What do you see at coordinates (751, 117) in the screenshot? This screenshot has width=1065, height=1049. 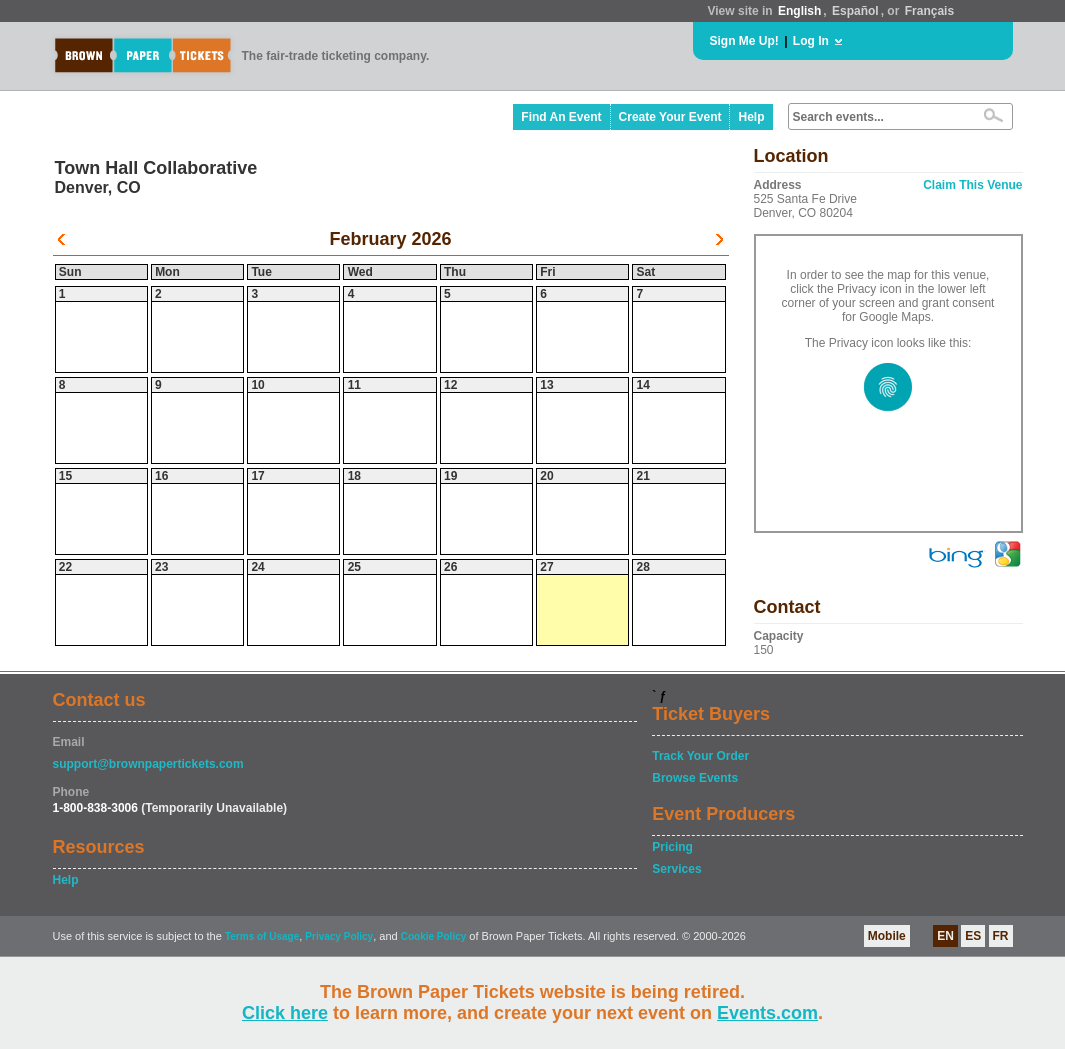 I see `Help` at bounding box center [751, 117].